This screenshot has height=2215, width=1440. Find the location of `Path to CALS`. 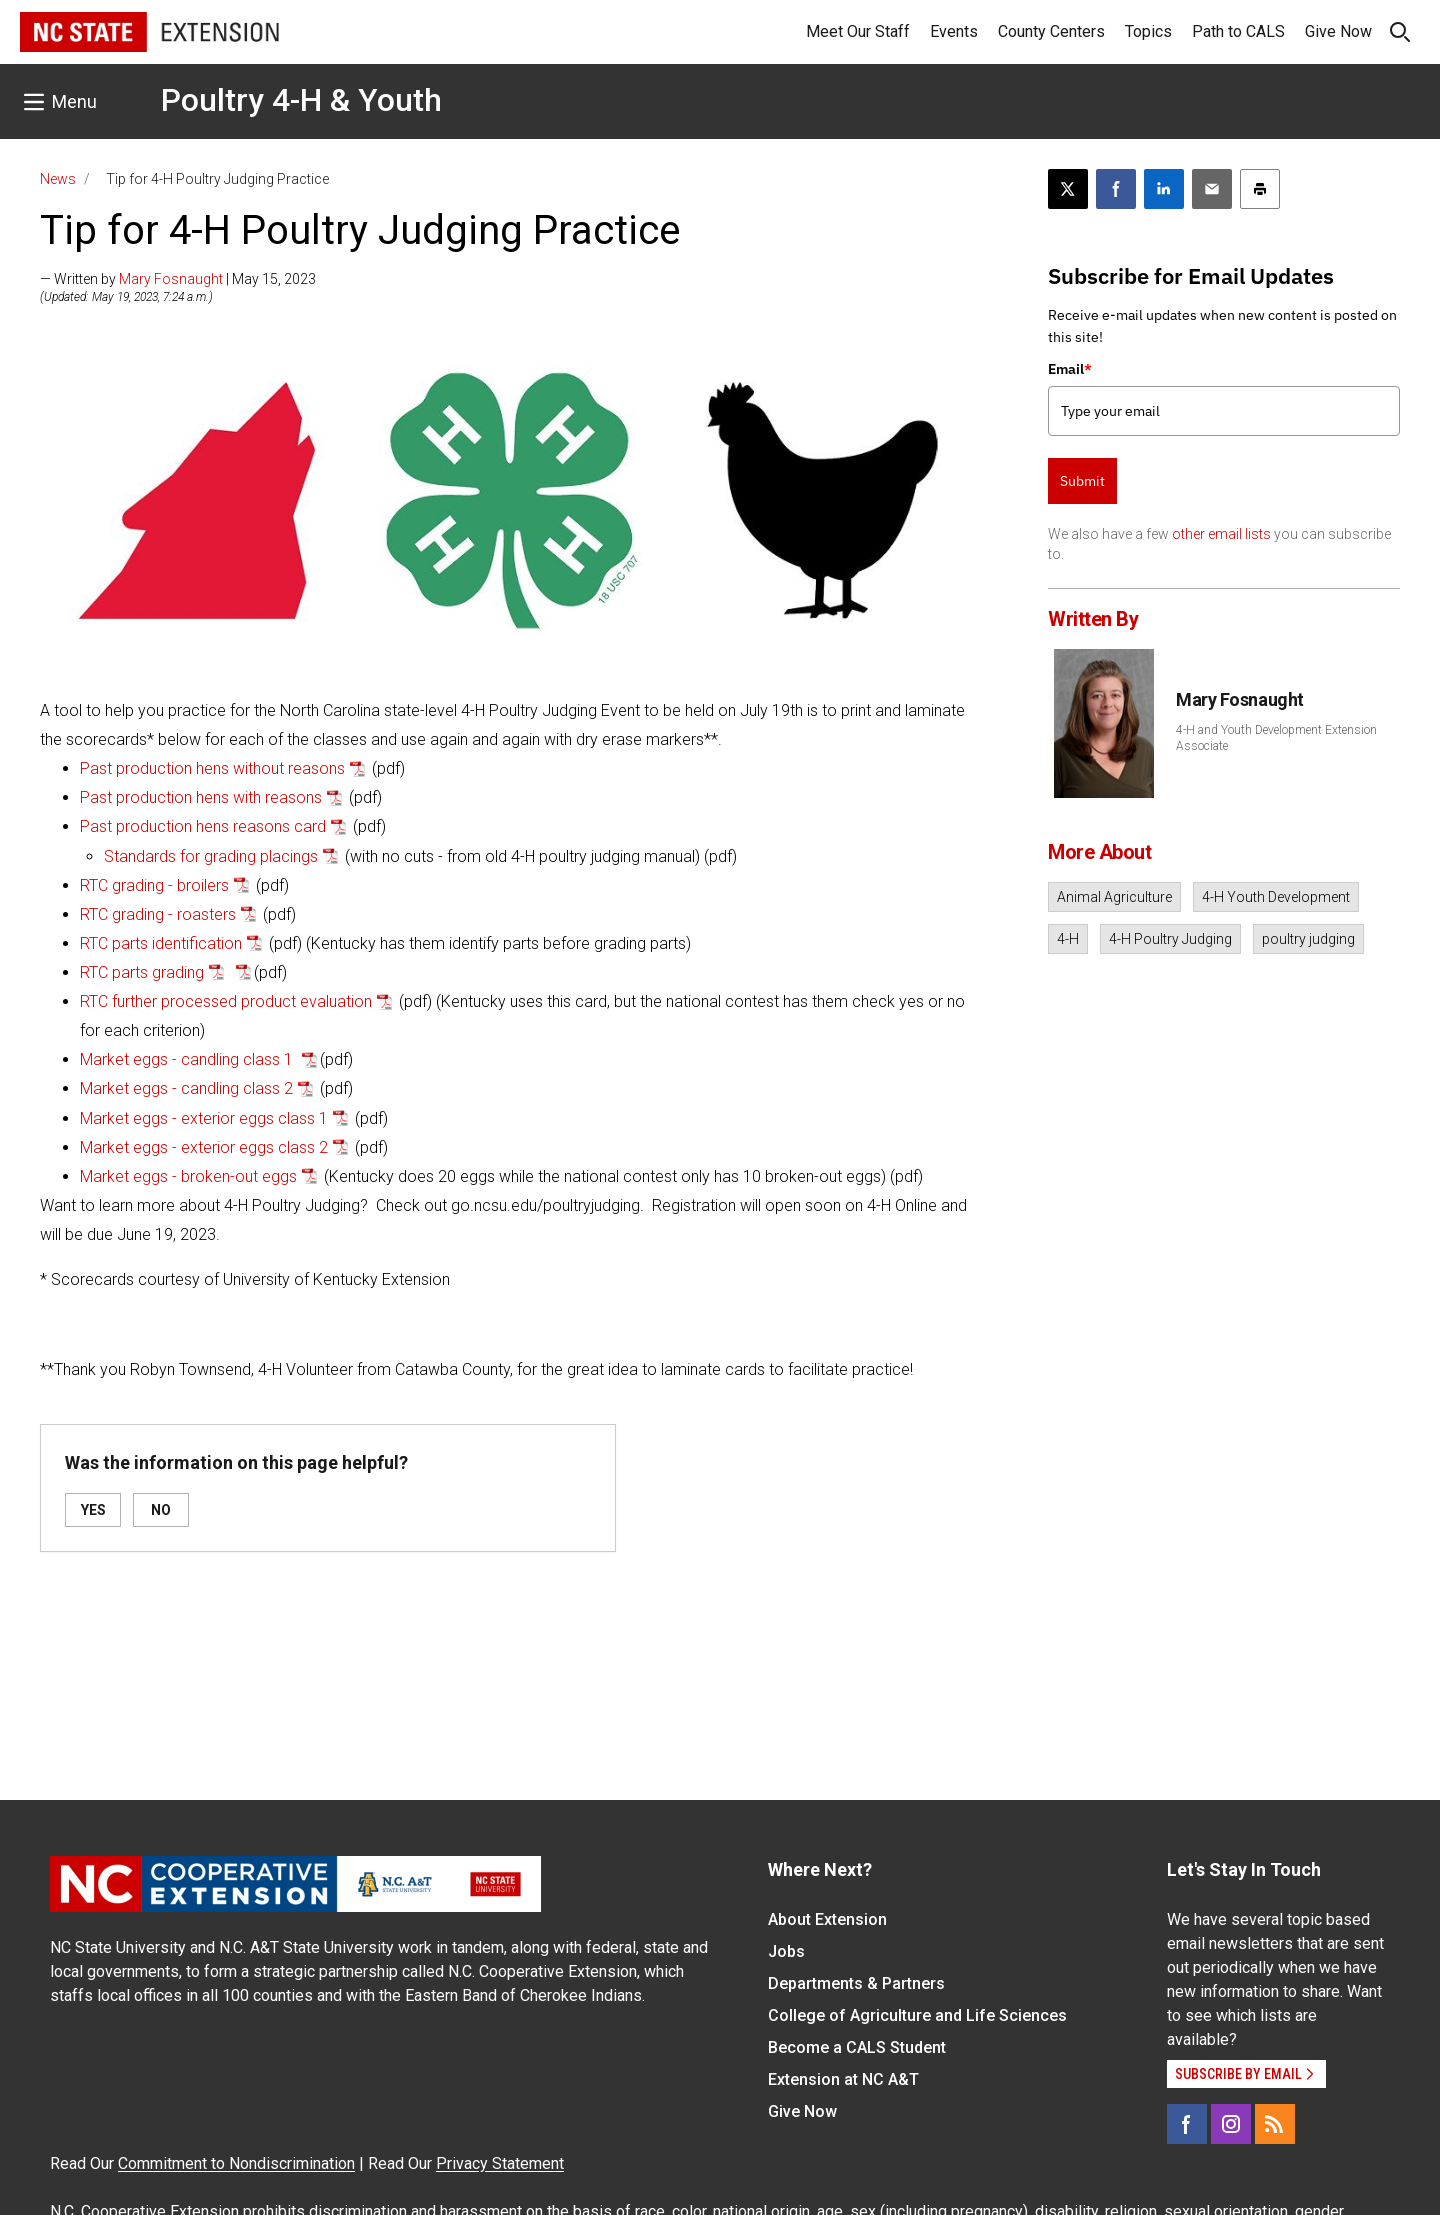

Path to CALS is located at coordinates (1238, 31).